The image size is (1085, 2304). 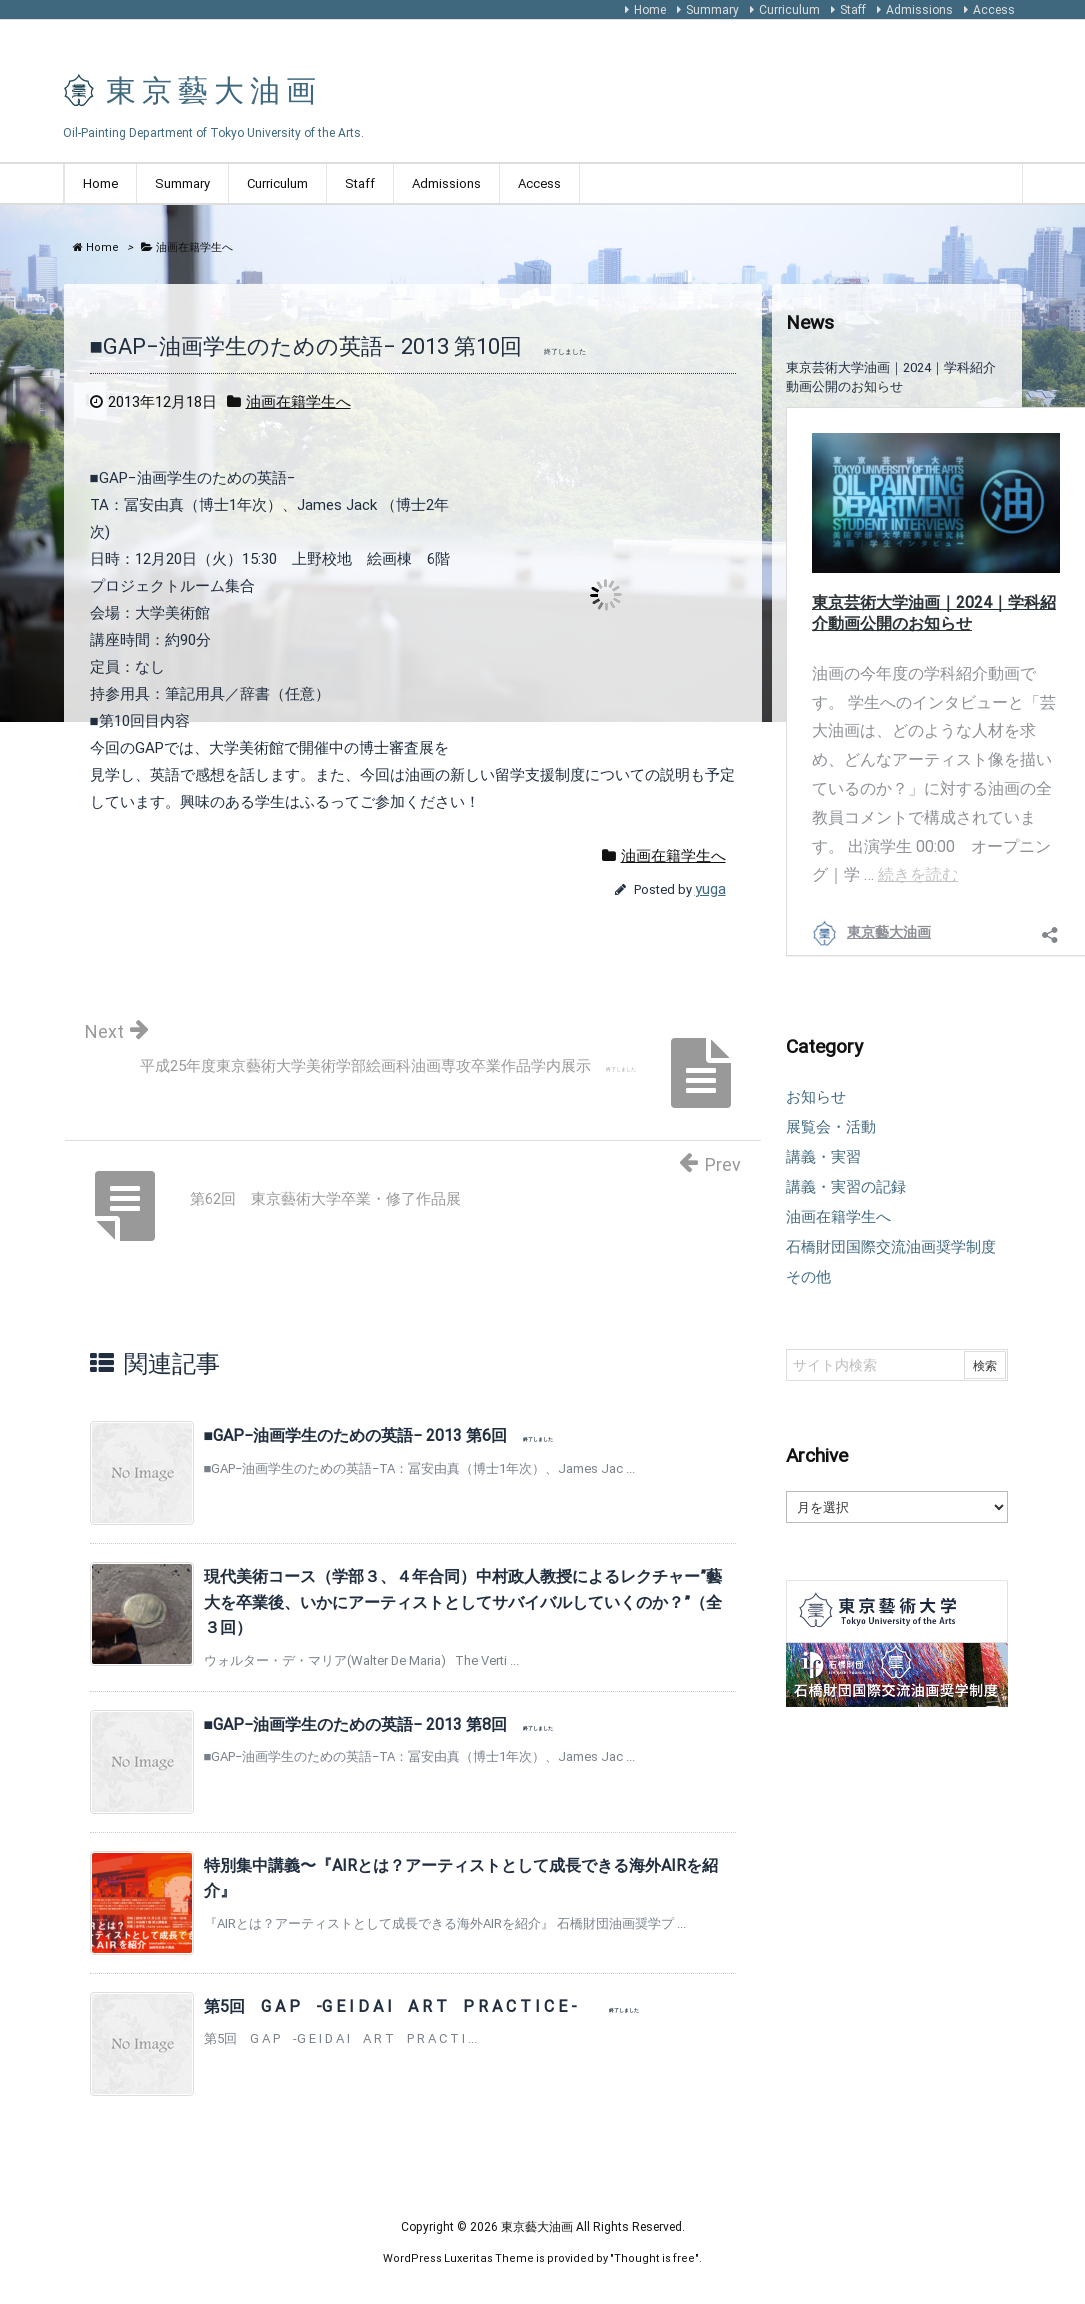 I want to click on ■GAP−油画学生のための英語− 2013 第8回, so click(x=379, y=1724).